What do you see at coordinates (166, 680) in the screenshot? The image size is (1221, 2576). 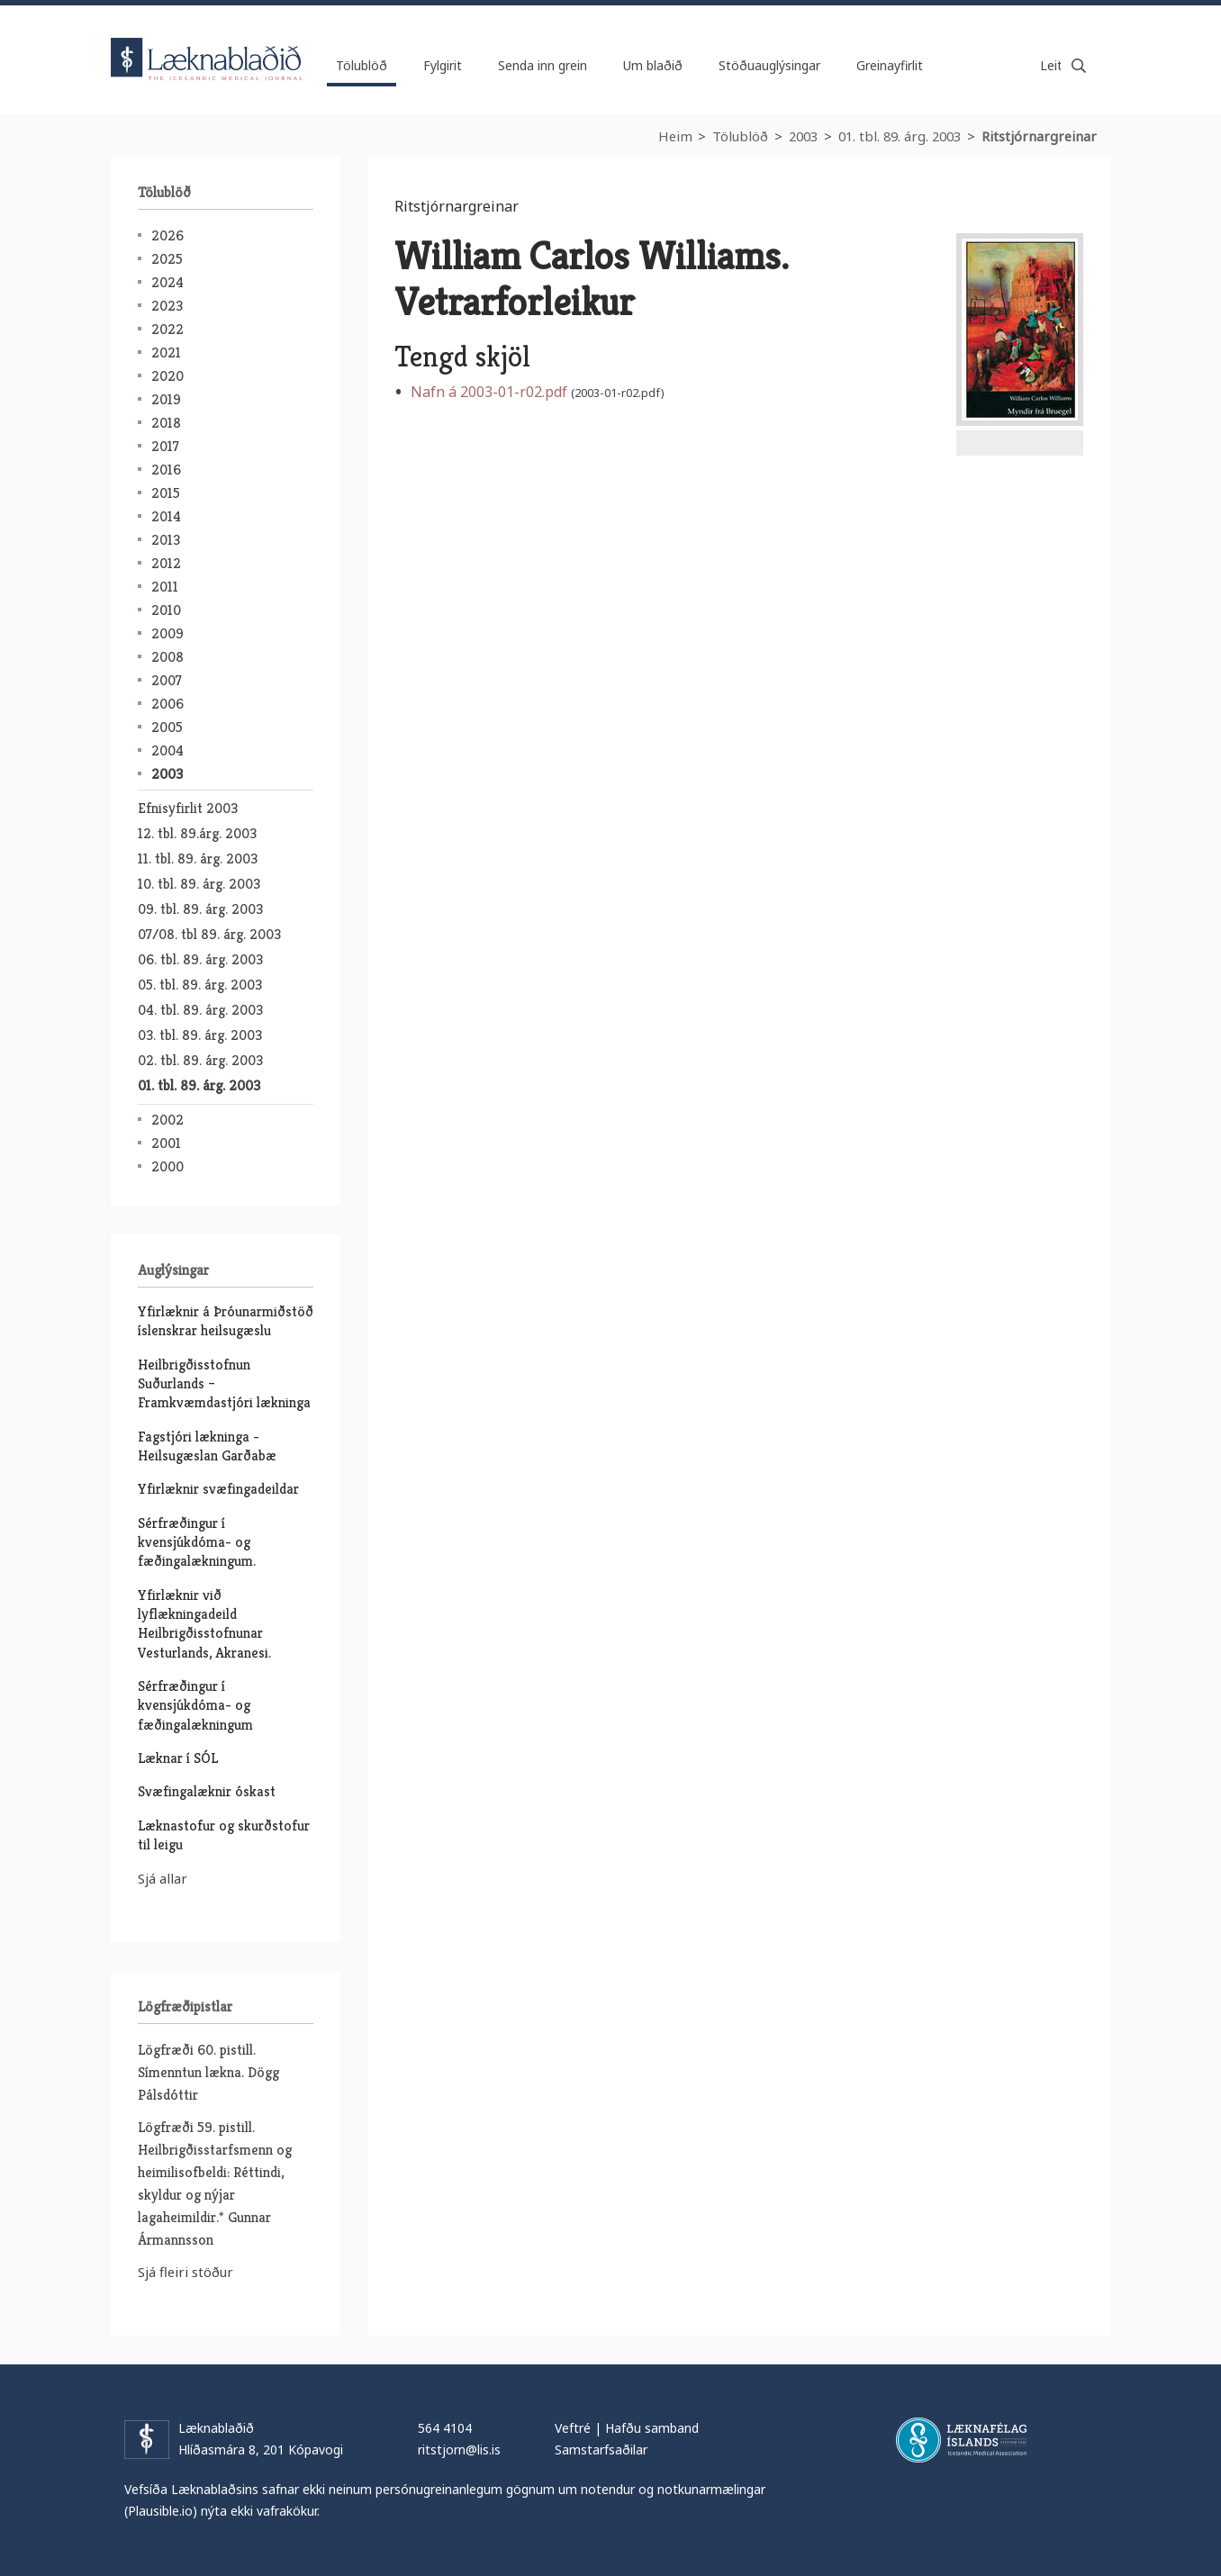 I see `2007` at bounding box center [166, 680].